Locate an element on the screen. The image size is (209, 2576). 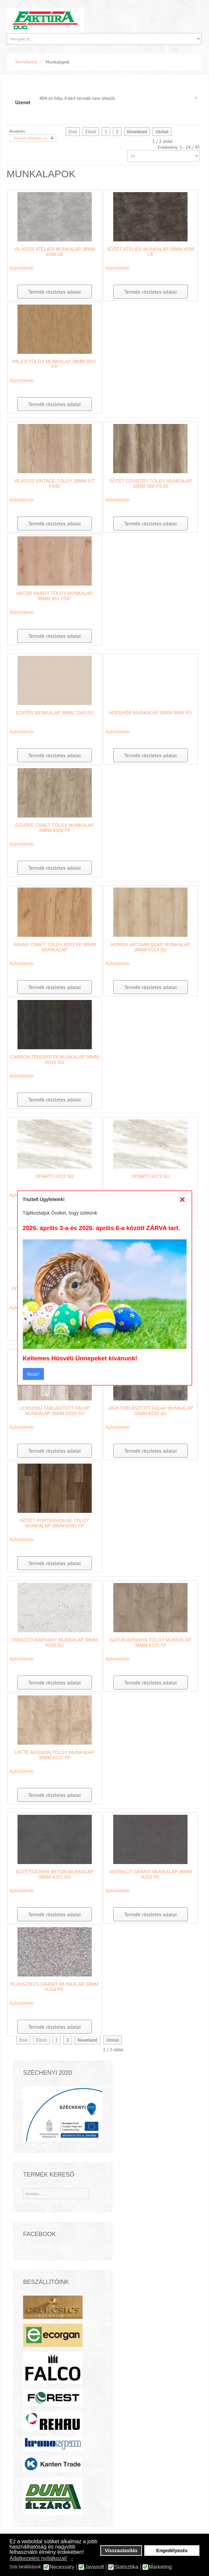
Következő is located at coordinates (137, 132).